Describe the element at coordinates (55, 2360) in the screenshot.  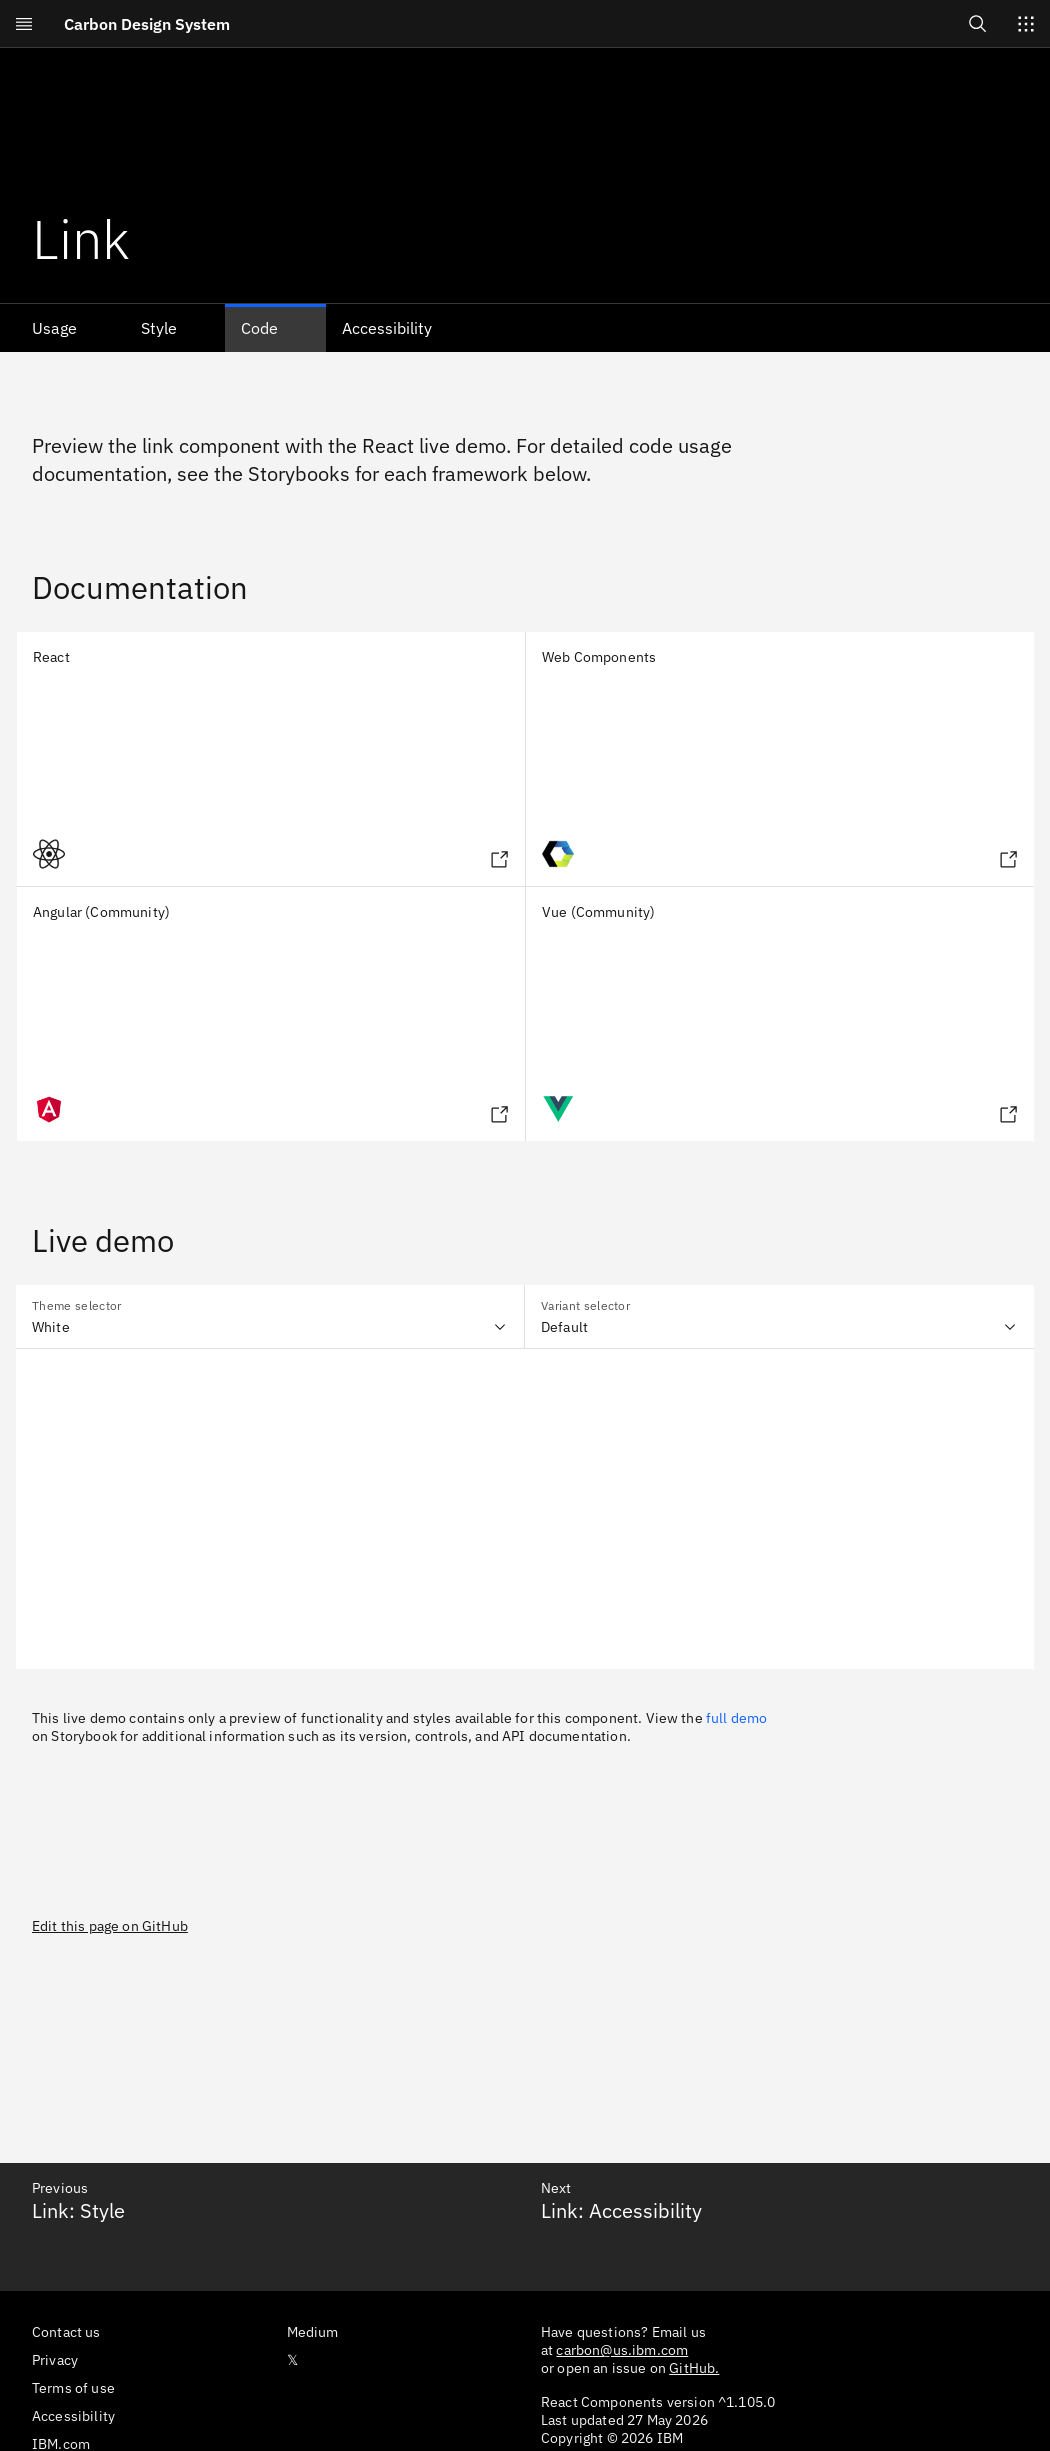
I see `Privacy` at that location.